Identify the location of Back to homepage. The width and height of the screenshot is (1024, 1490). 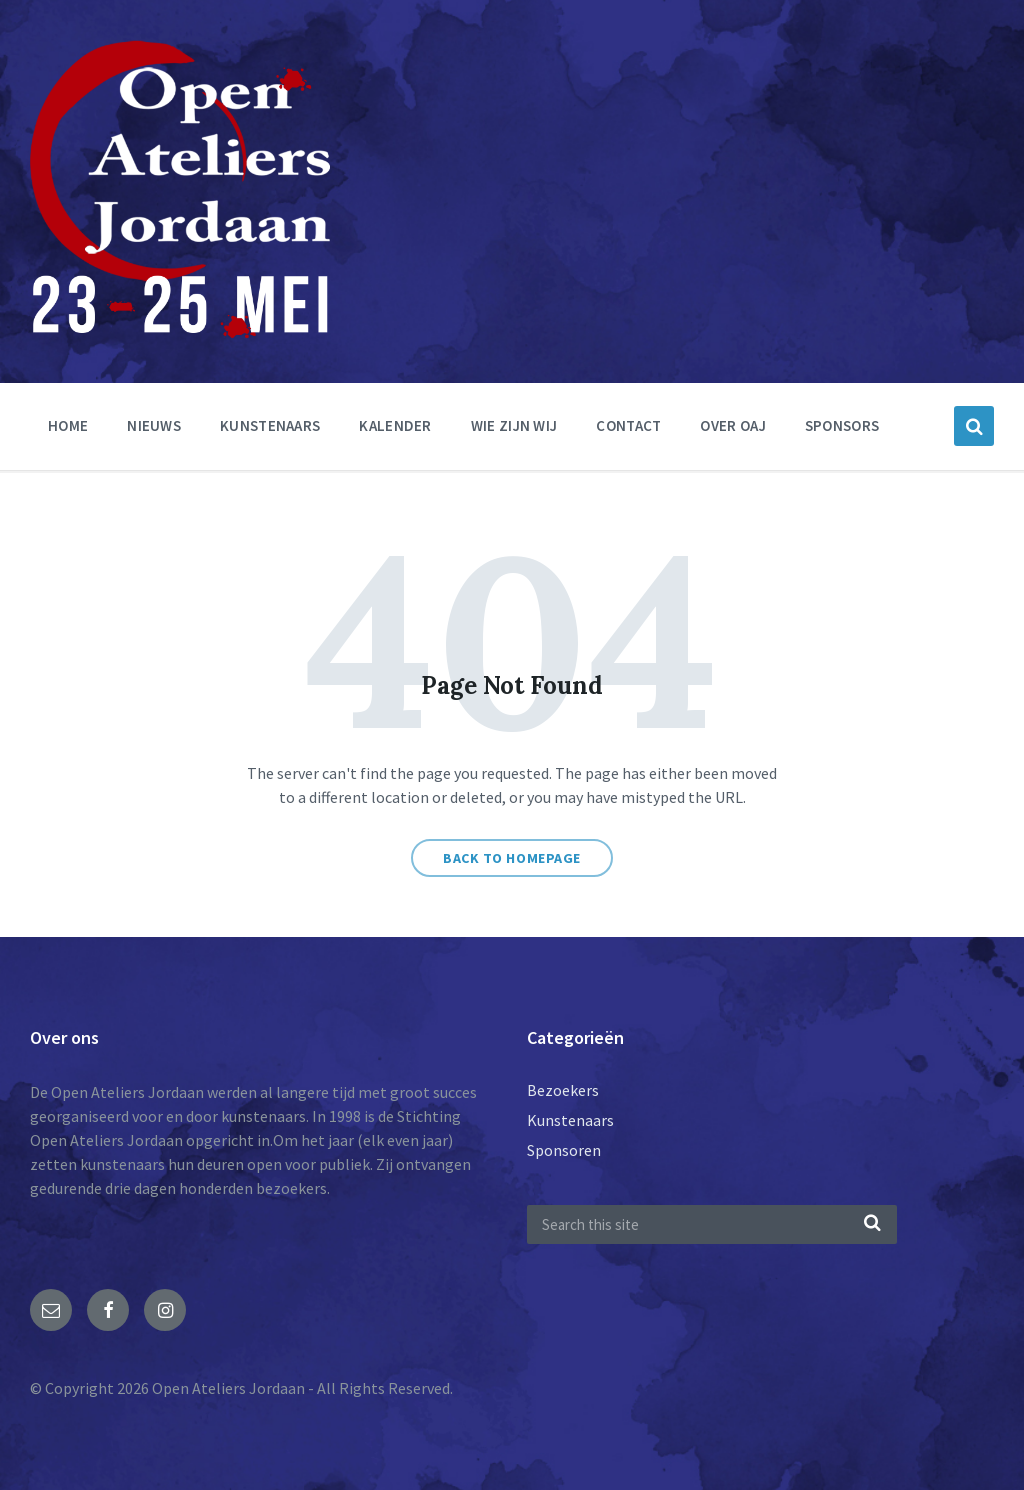
(512, 858).